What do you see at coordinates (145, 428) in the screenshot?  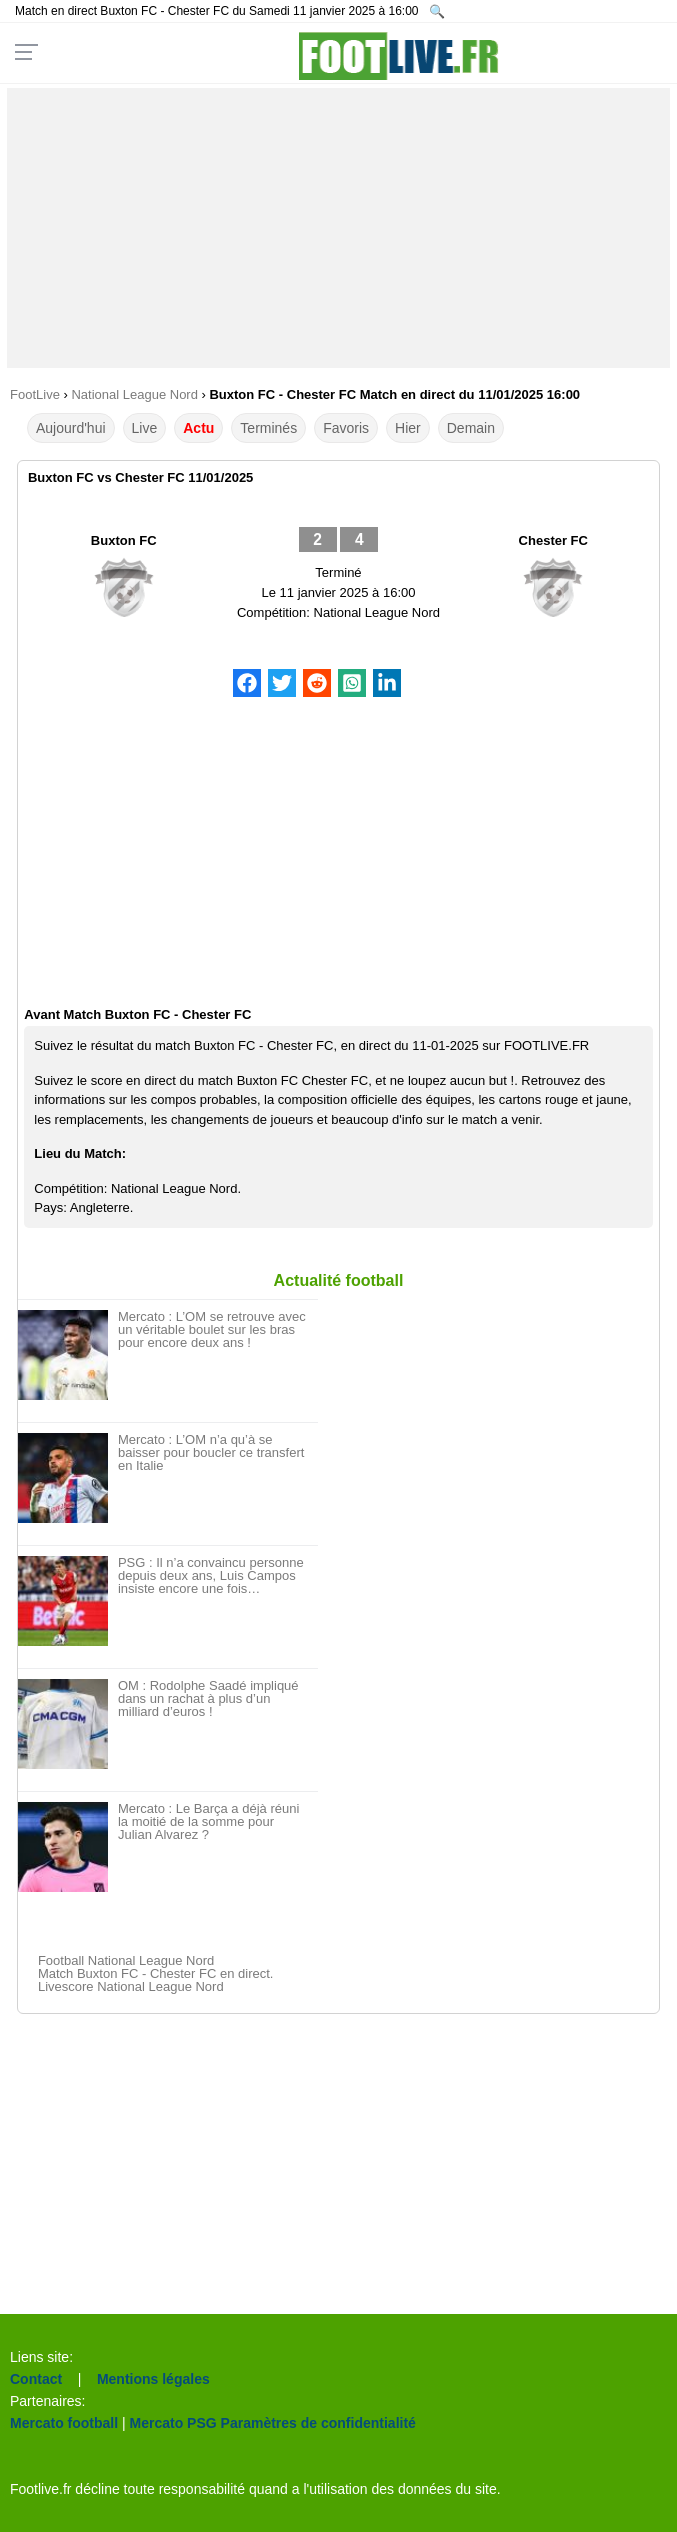 I see `Live` at bounding box center [145, 428].